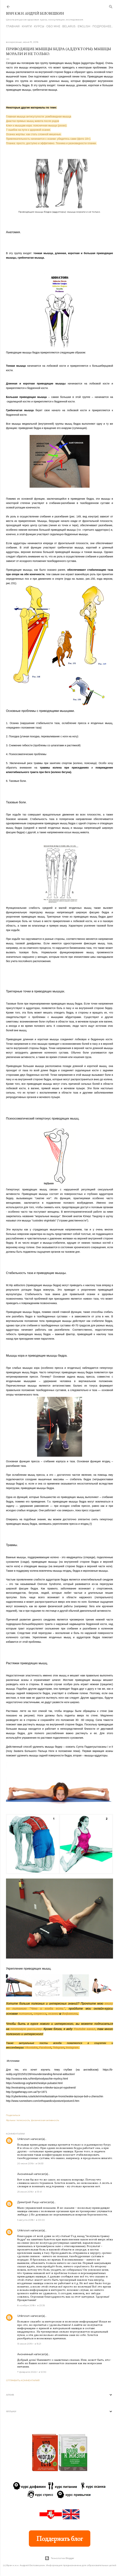  I want to click on 8 ноября 2018 г. в 23:35, so click(31, 2305).